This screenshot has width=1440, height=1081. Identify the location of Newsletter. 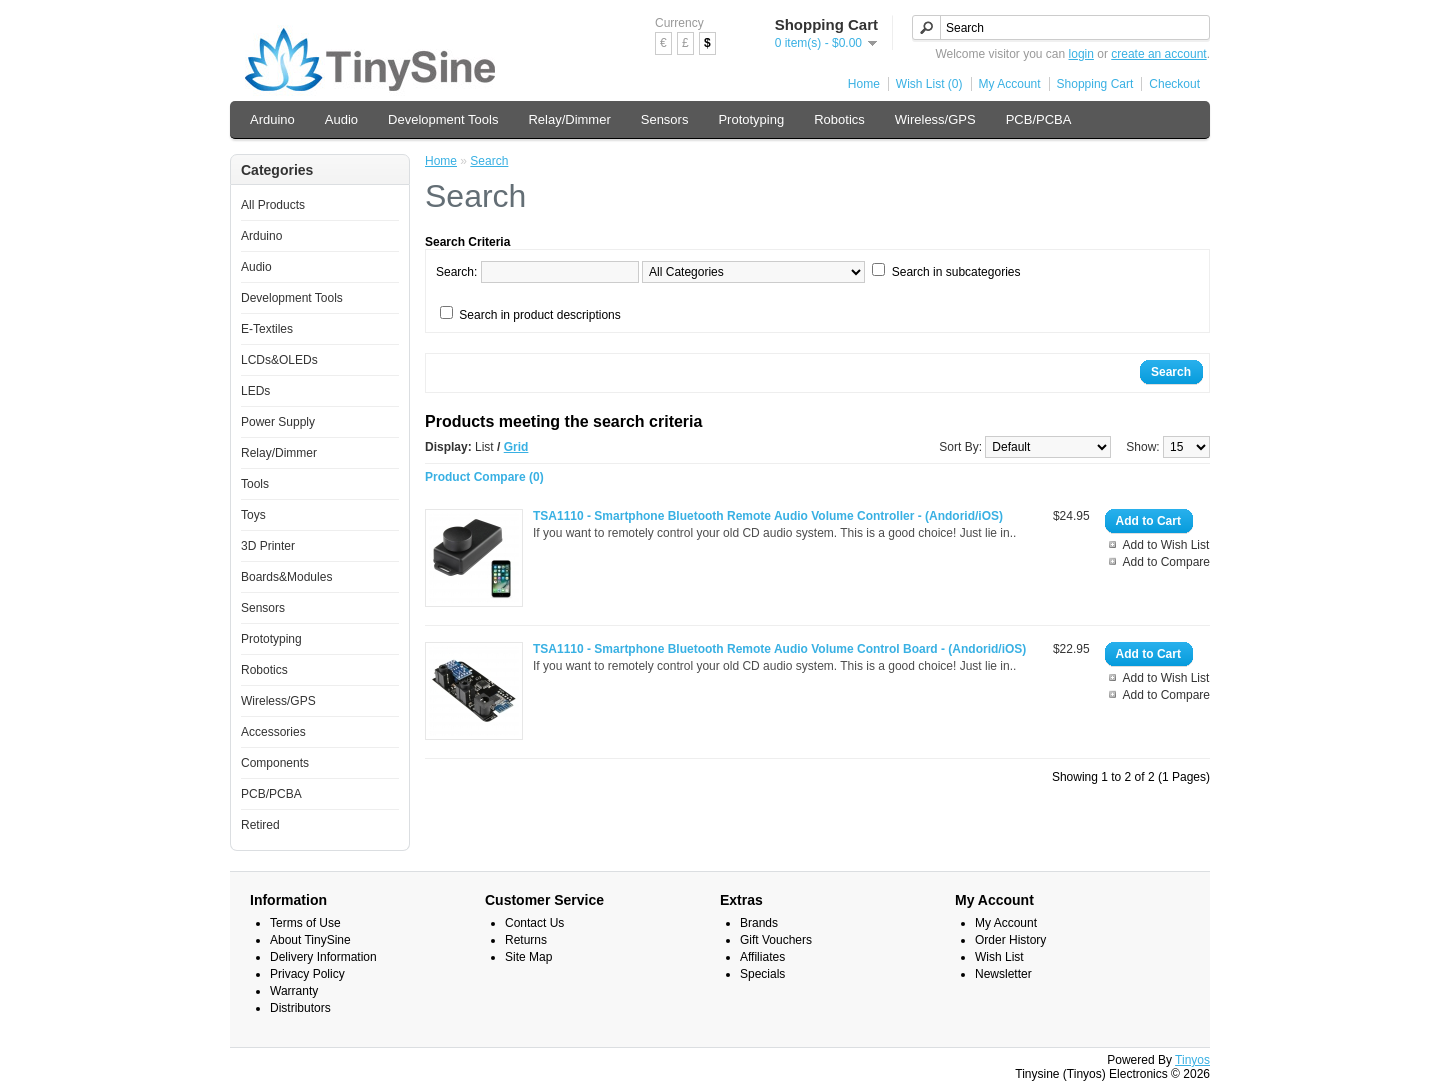
(1003, 974).